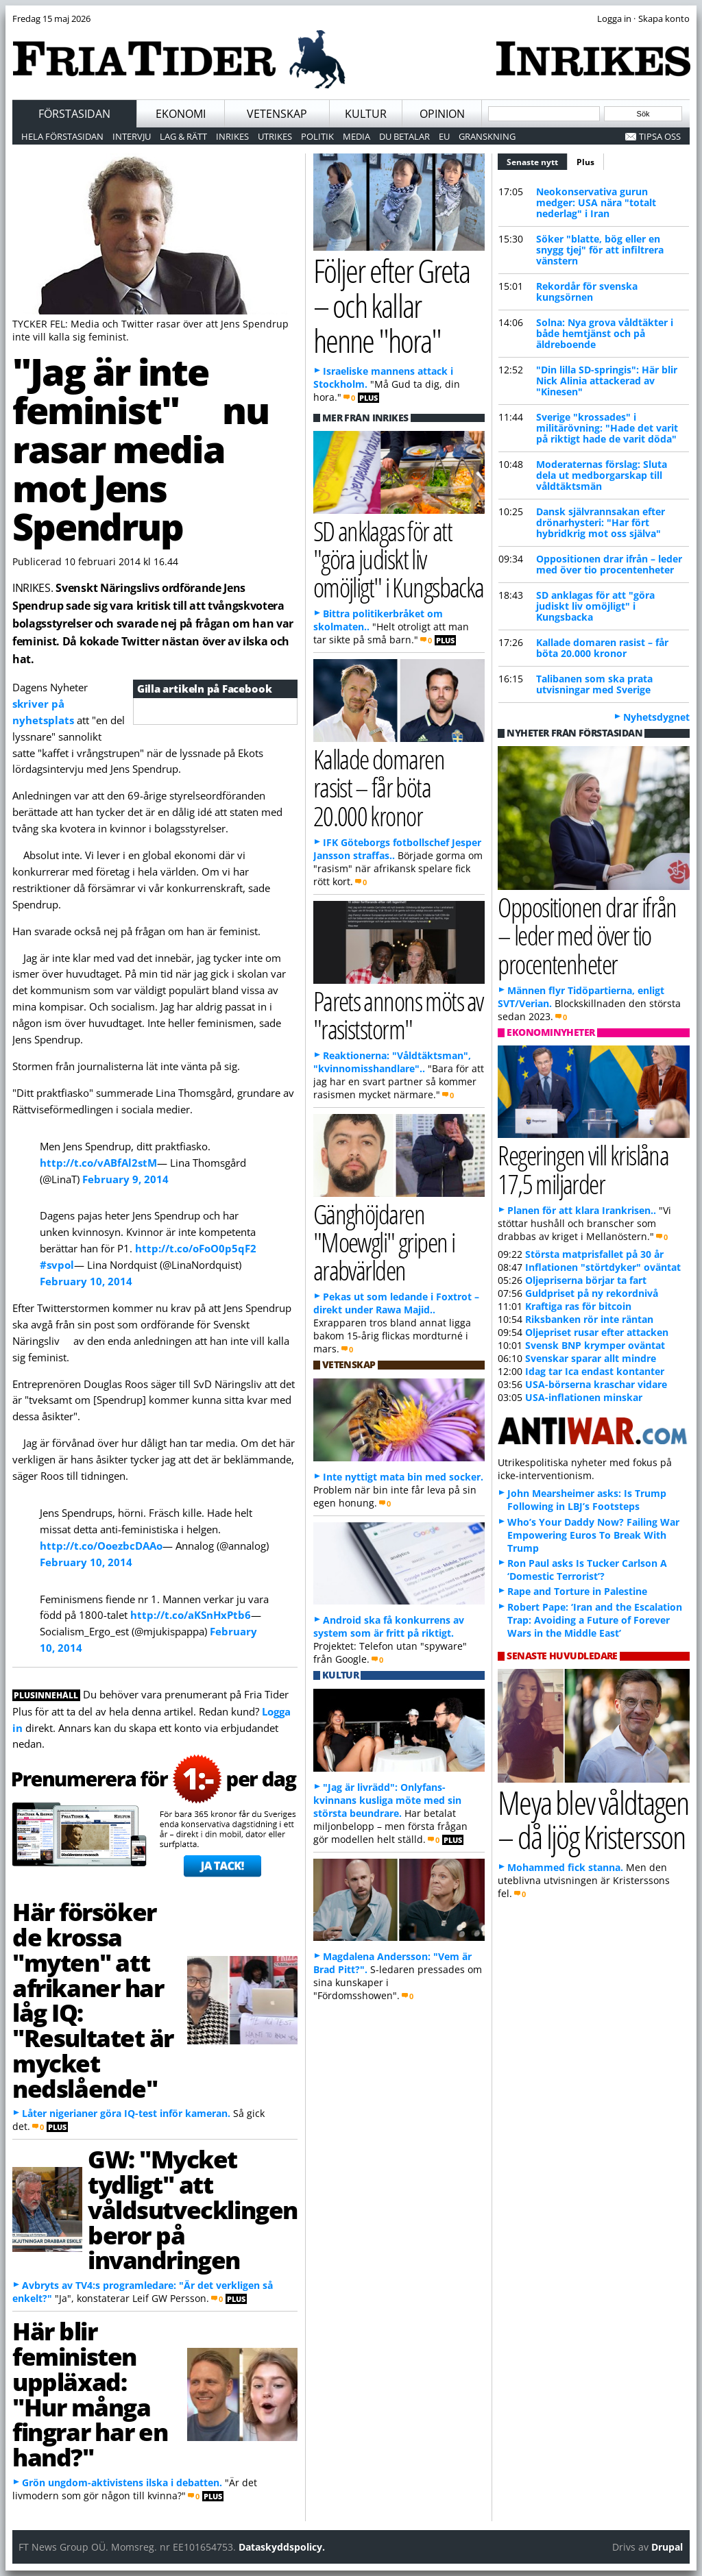  I want to click on Robert Pape: ‘Iran and the Escalation Trap: Avoiding a Future of Forever Wars in the Middle East’, so click(594, 1619).